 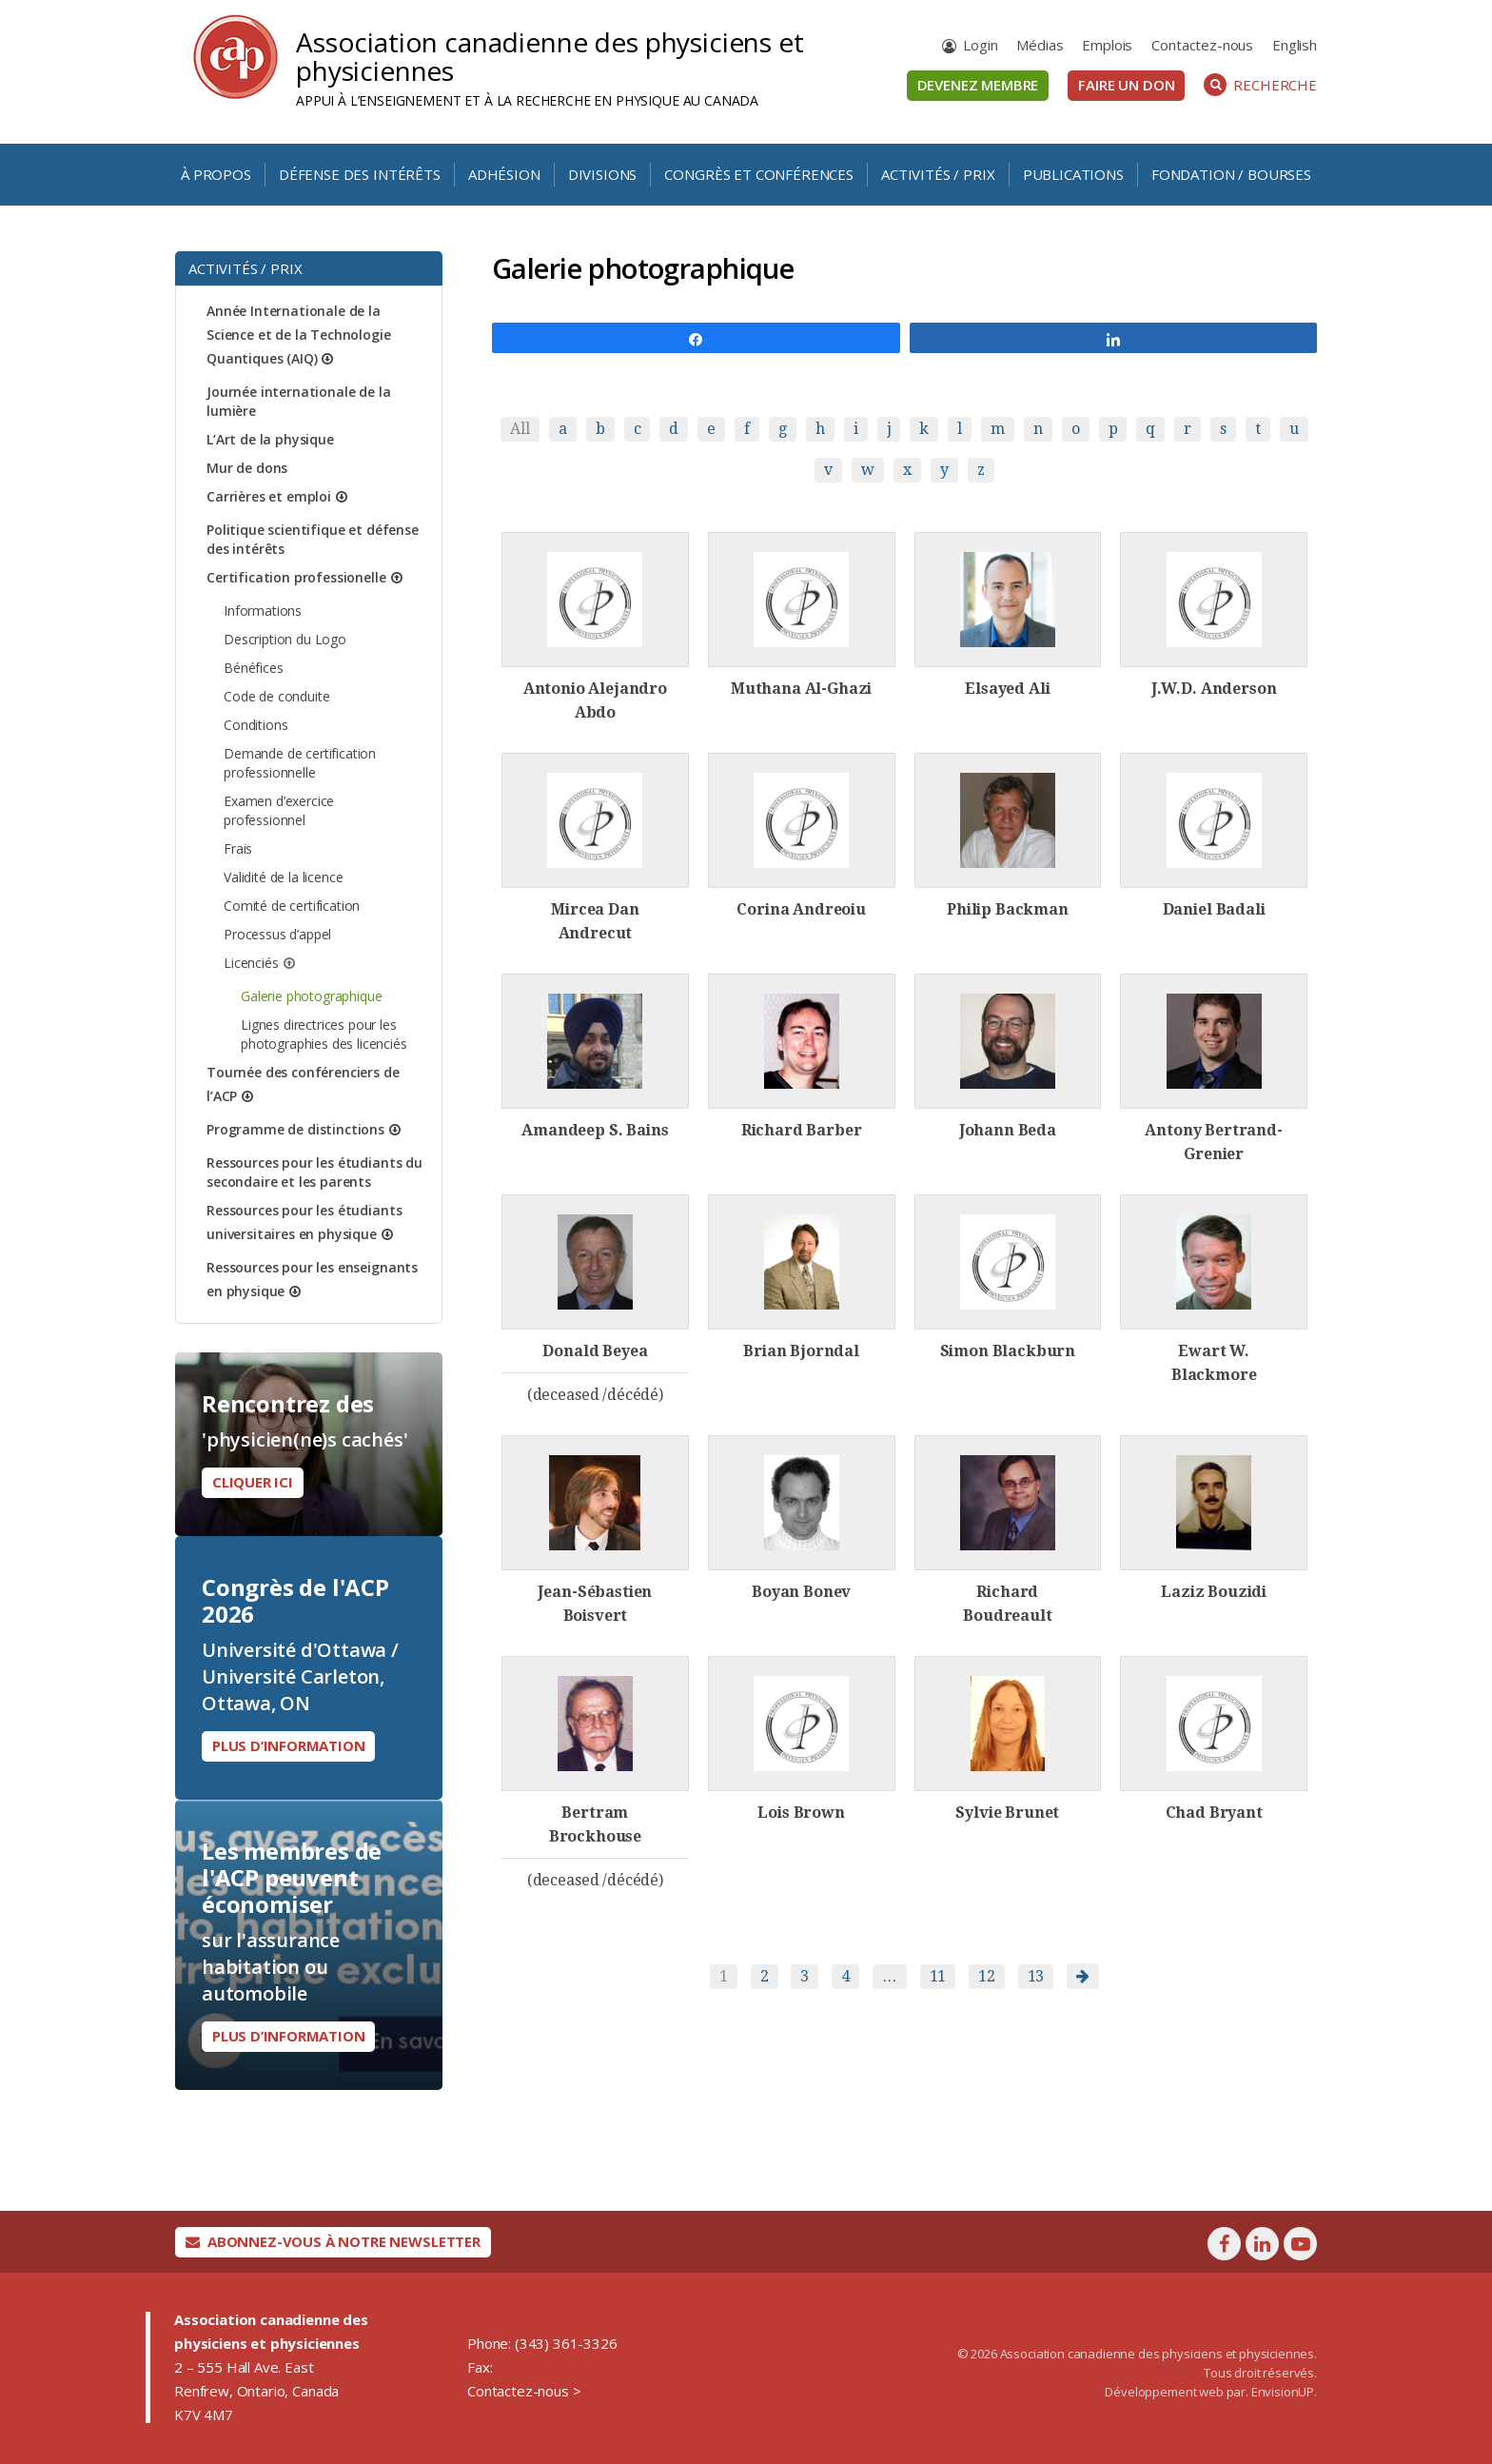 What do you see at coordinates (295, 1129) in the screenshot?
I see `Programme de distinctions` at bounding box center [295, 1129].